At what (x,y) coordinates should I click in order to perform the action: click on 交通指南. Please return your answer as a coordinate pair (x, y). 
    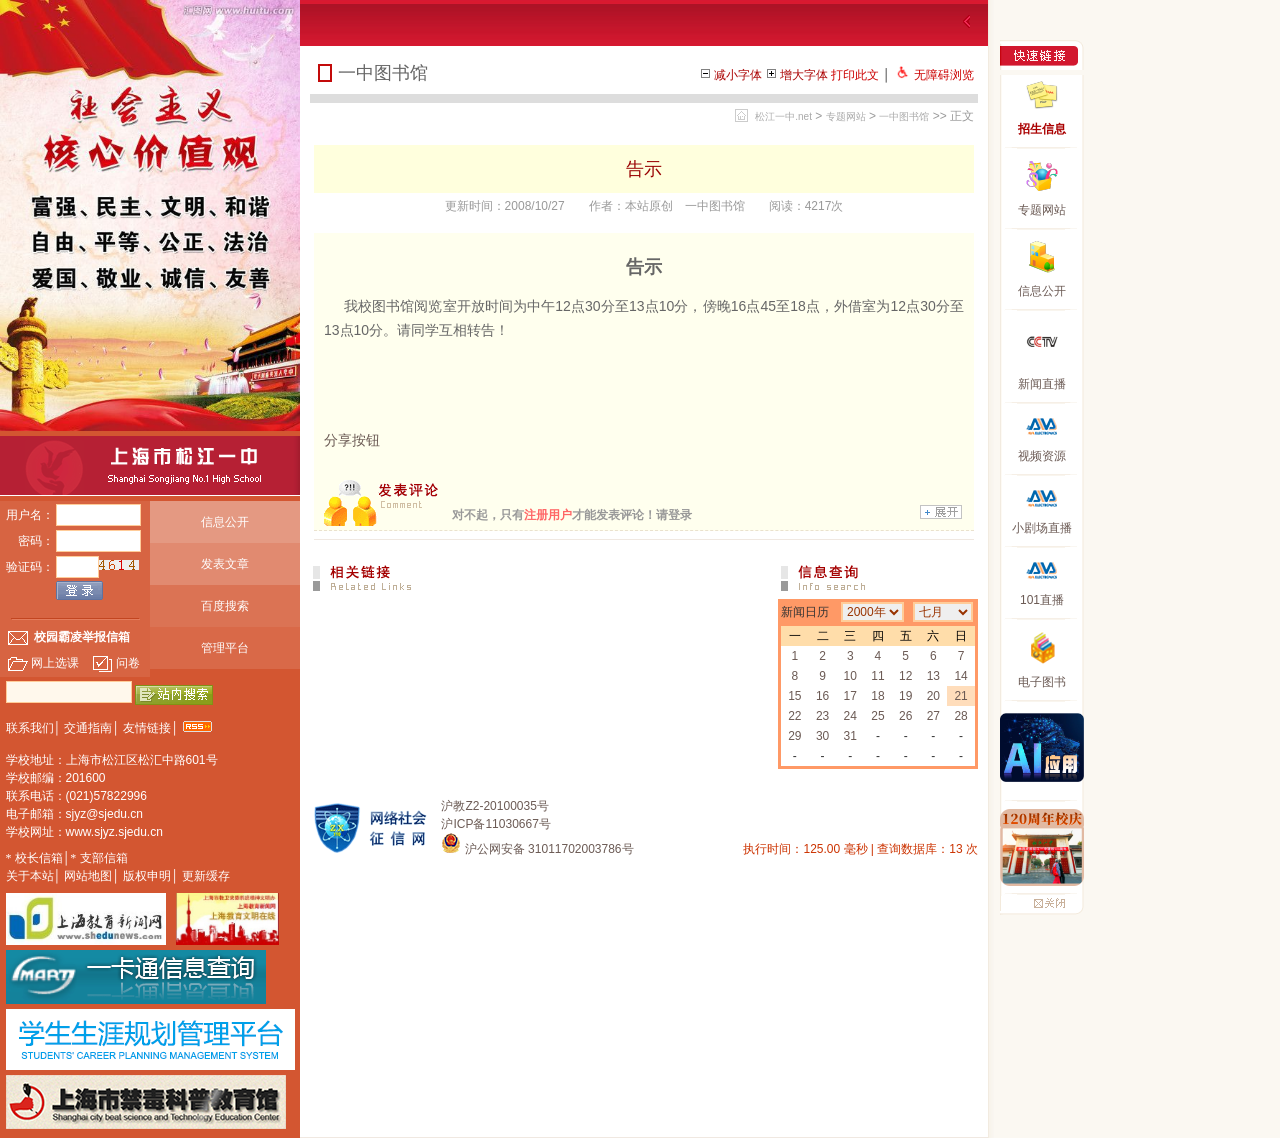
    Looking at the image, I should click on (88, 728).